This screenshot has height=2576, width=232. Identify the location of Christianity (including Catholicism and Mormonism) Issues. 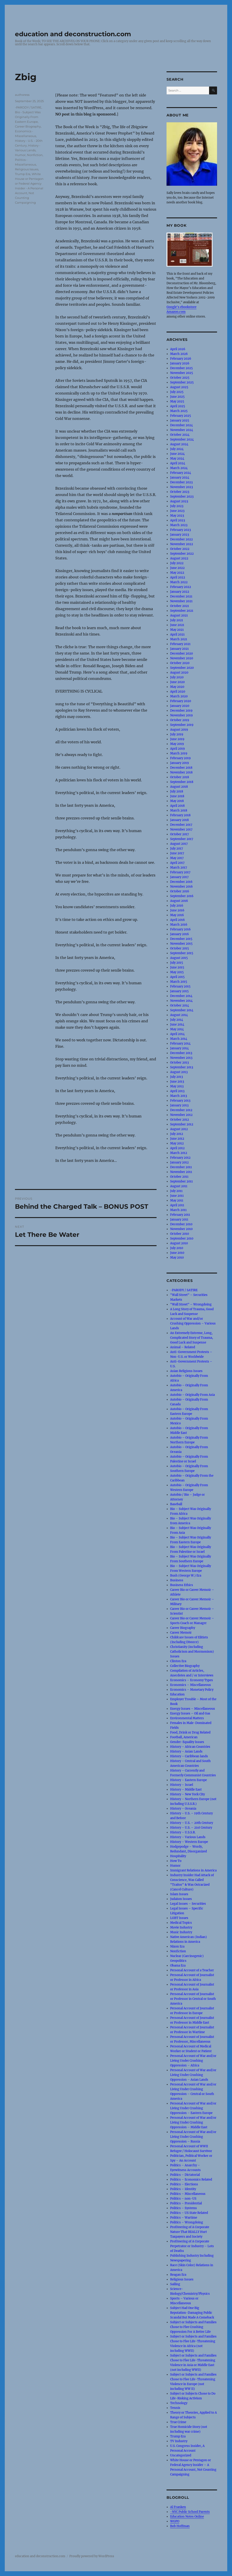
(192, 1651).